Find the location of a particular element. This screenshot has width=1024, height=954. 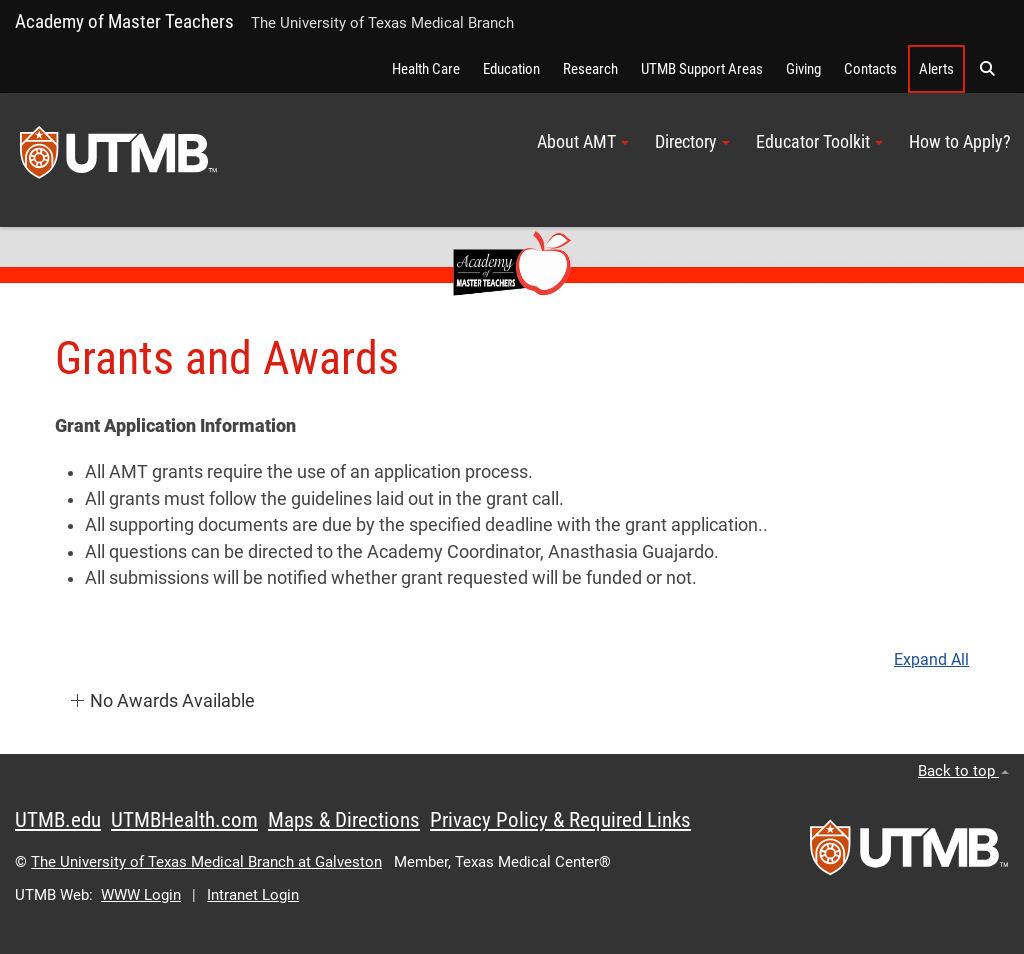

Giving is located at coordinates (803, 69).